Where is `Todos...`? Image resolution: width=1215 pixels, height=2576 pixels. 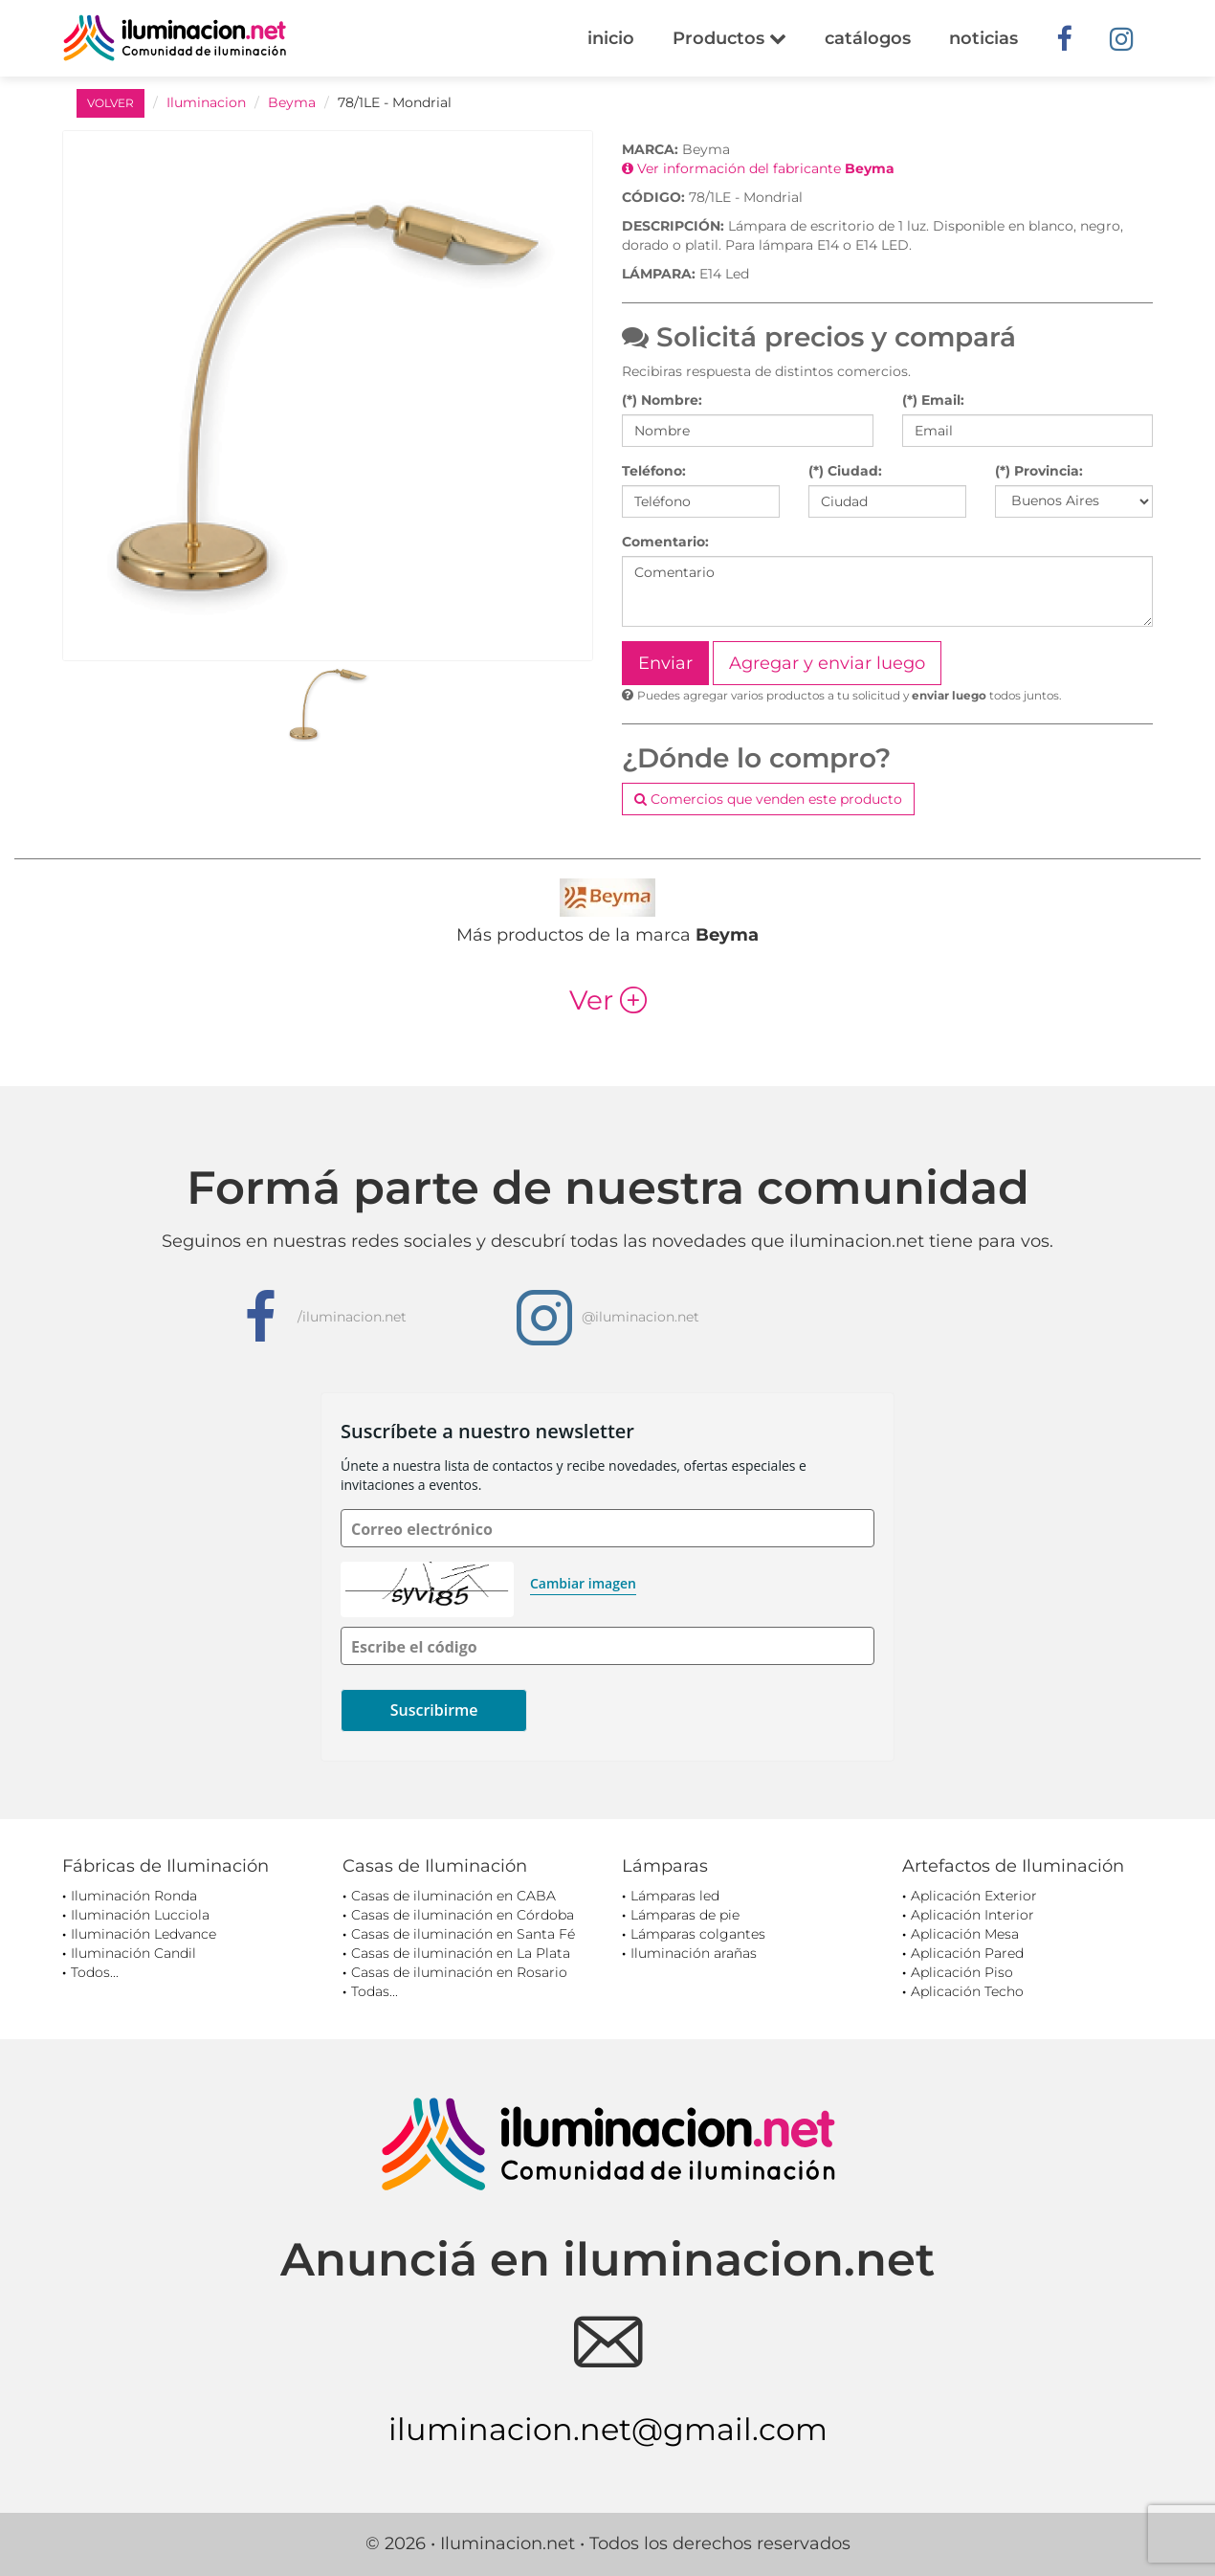 Todos... is located at coordinates (95, 1972).